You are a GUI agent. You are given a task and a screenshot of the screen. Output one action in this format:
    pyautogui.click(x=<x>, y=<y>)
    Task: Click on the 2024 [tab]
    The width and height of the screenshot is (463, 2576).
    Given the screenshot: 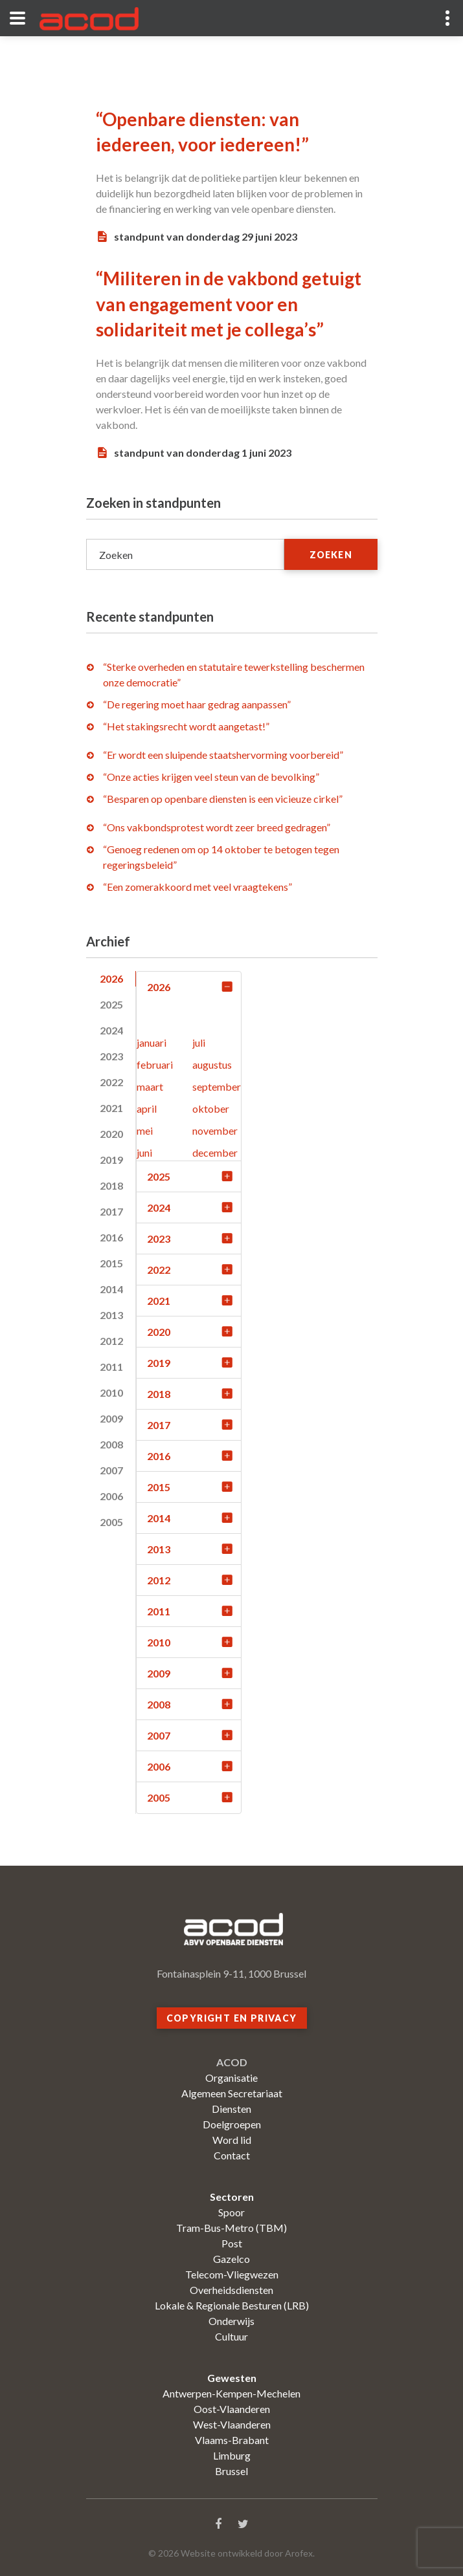 What is the action you would take?
    pyautogui.click(x=111, y=1030)
    